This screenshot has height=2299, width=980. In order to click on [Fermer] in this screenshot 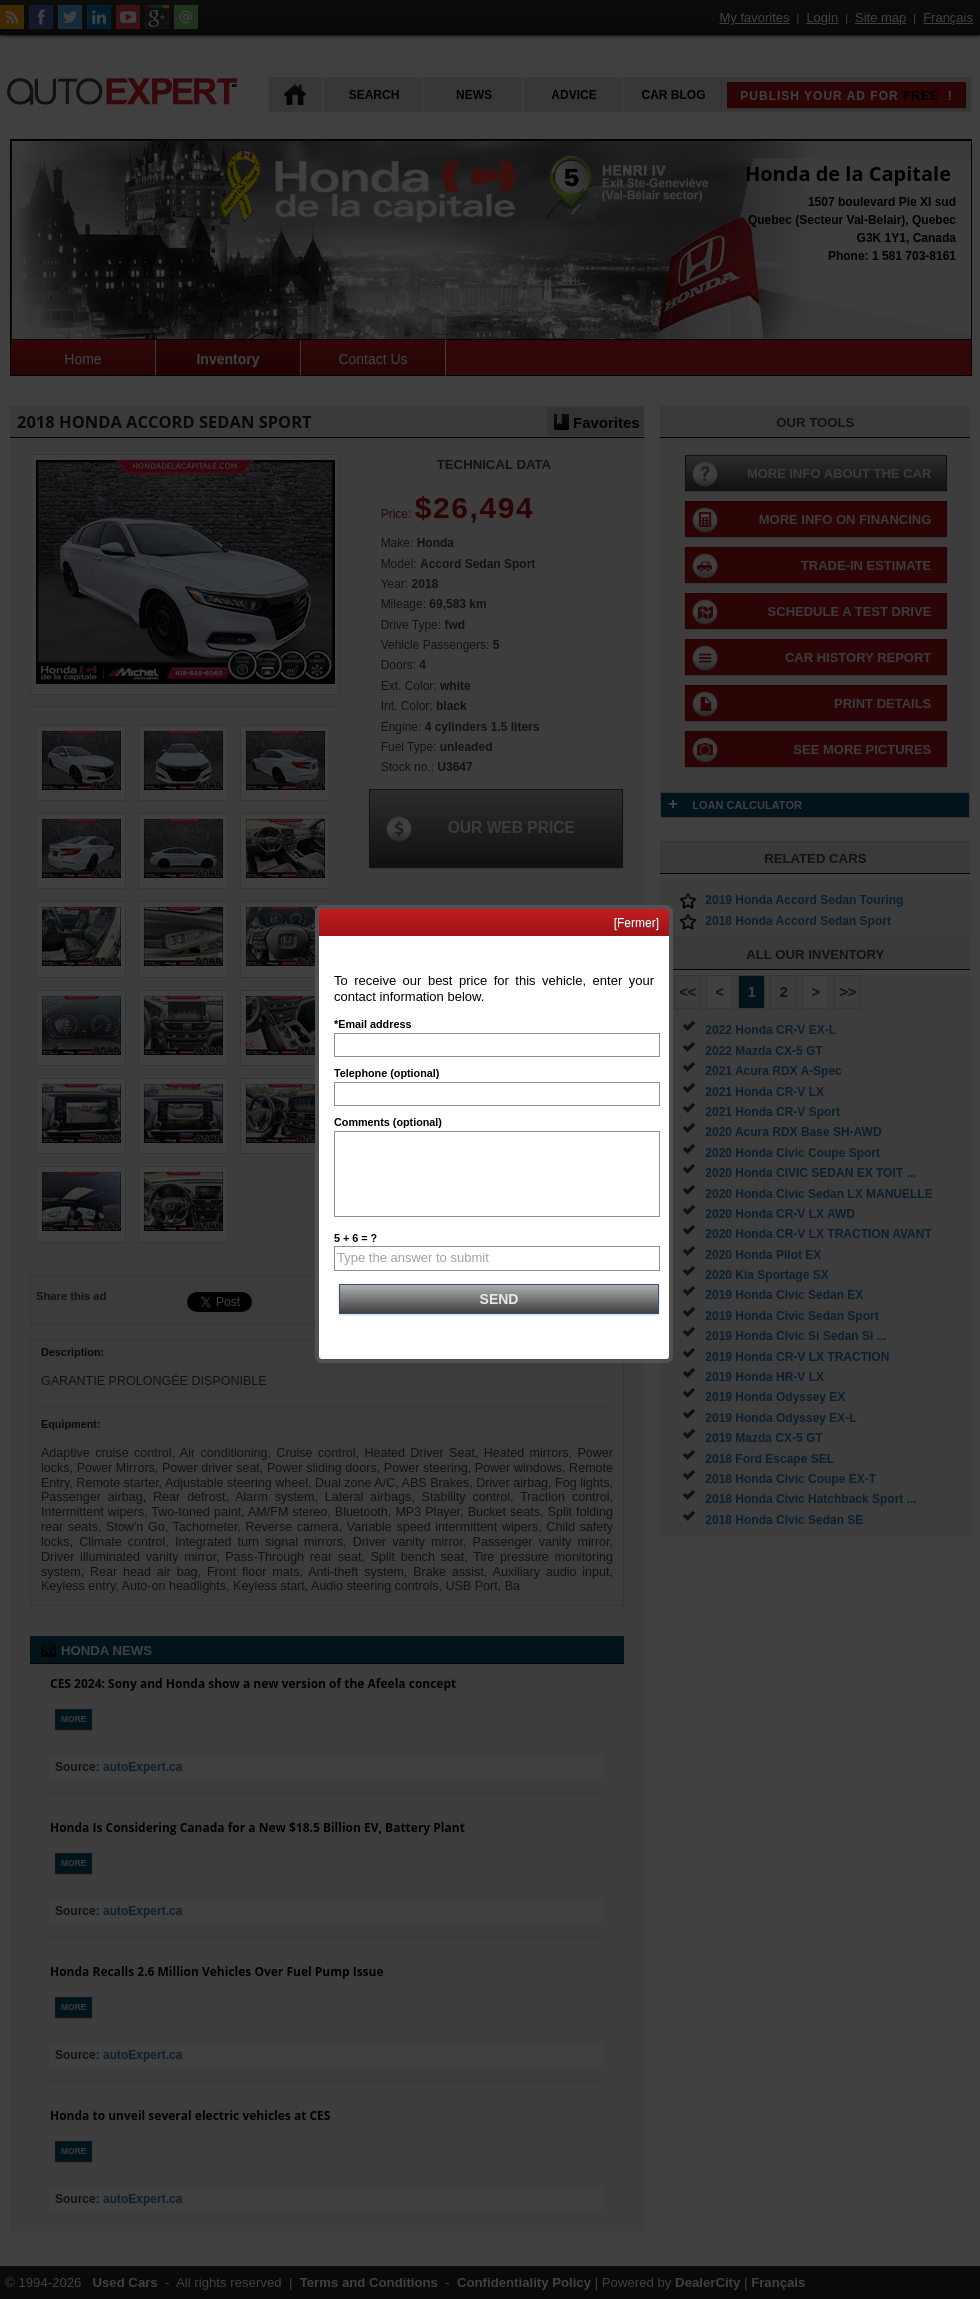, I will do `click(636, 923)`.